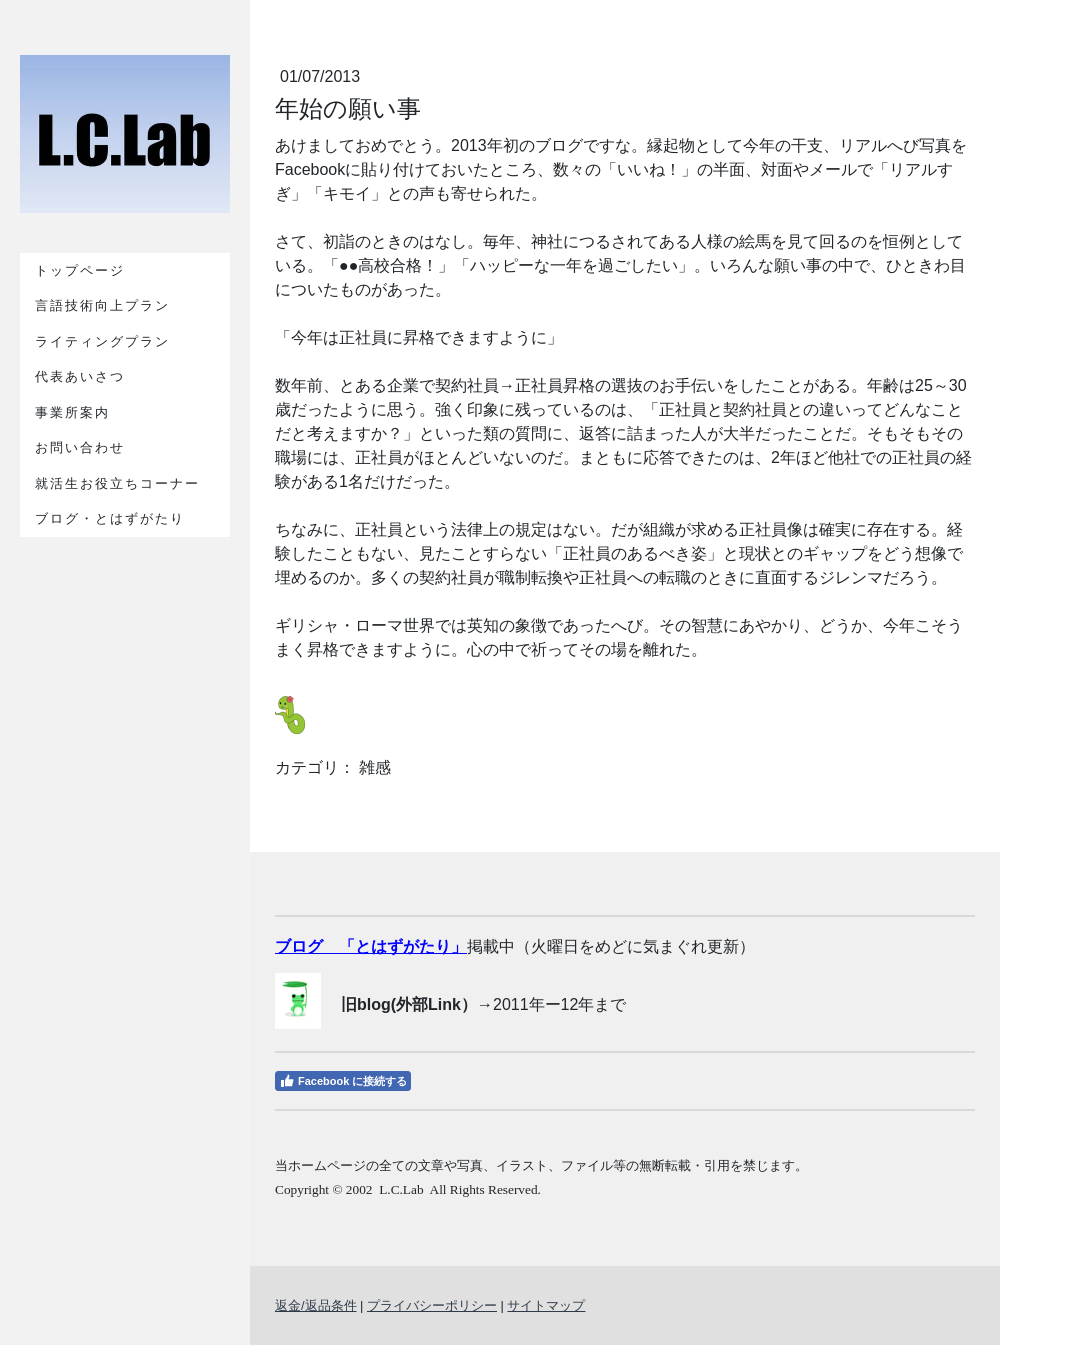 The height and width of the screenshot is (1345, 1065). Describe the element at coordinates (72, 412) in the screenshot. I see `事業所案内` at that location.